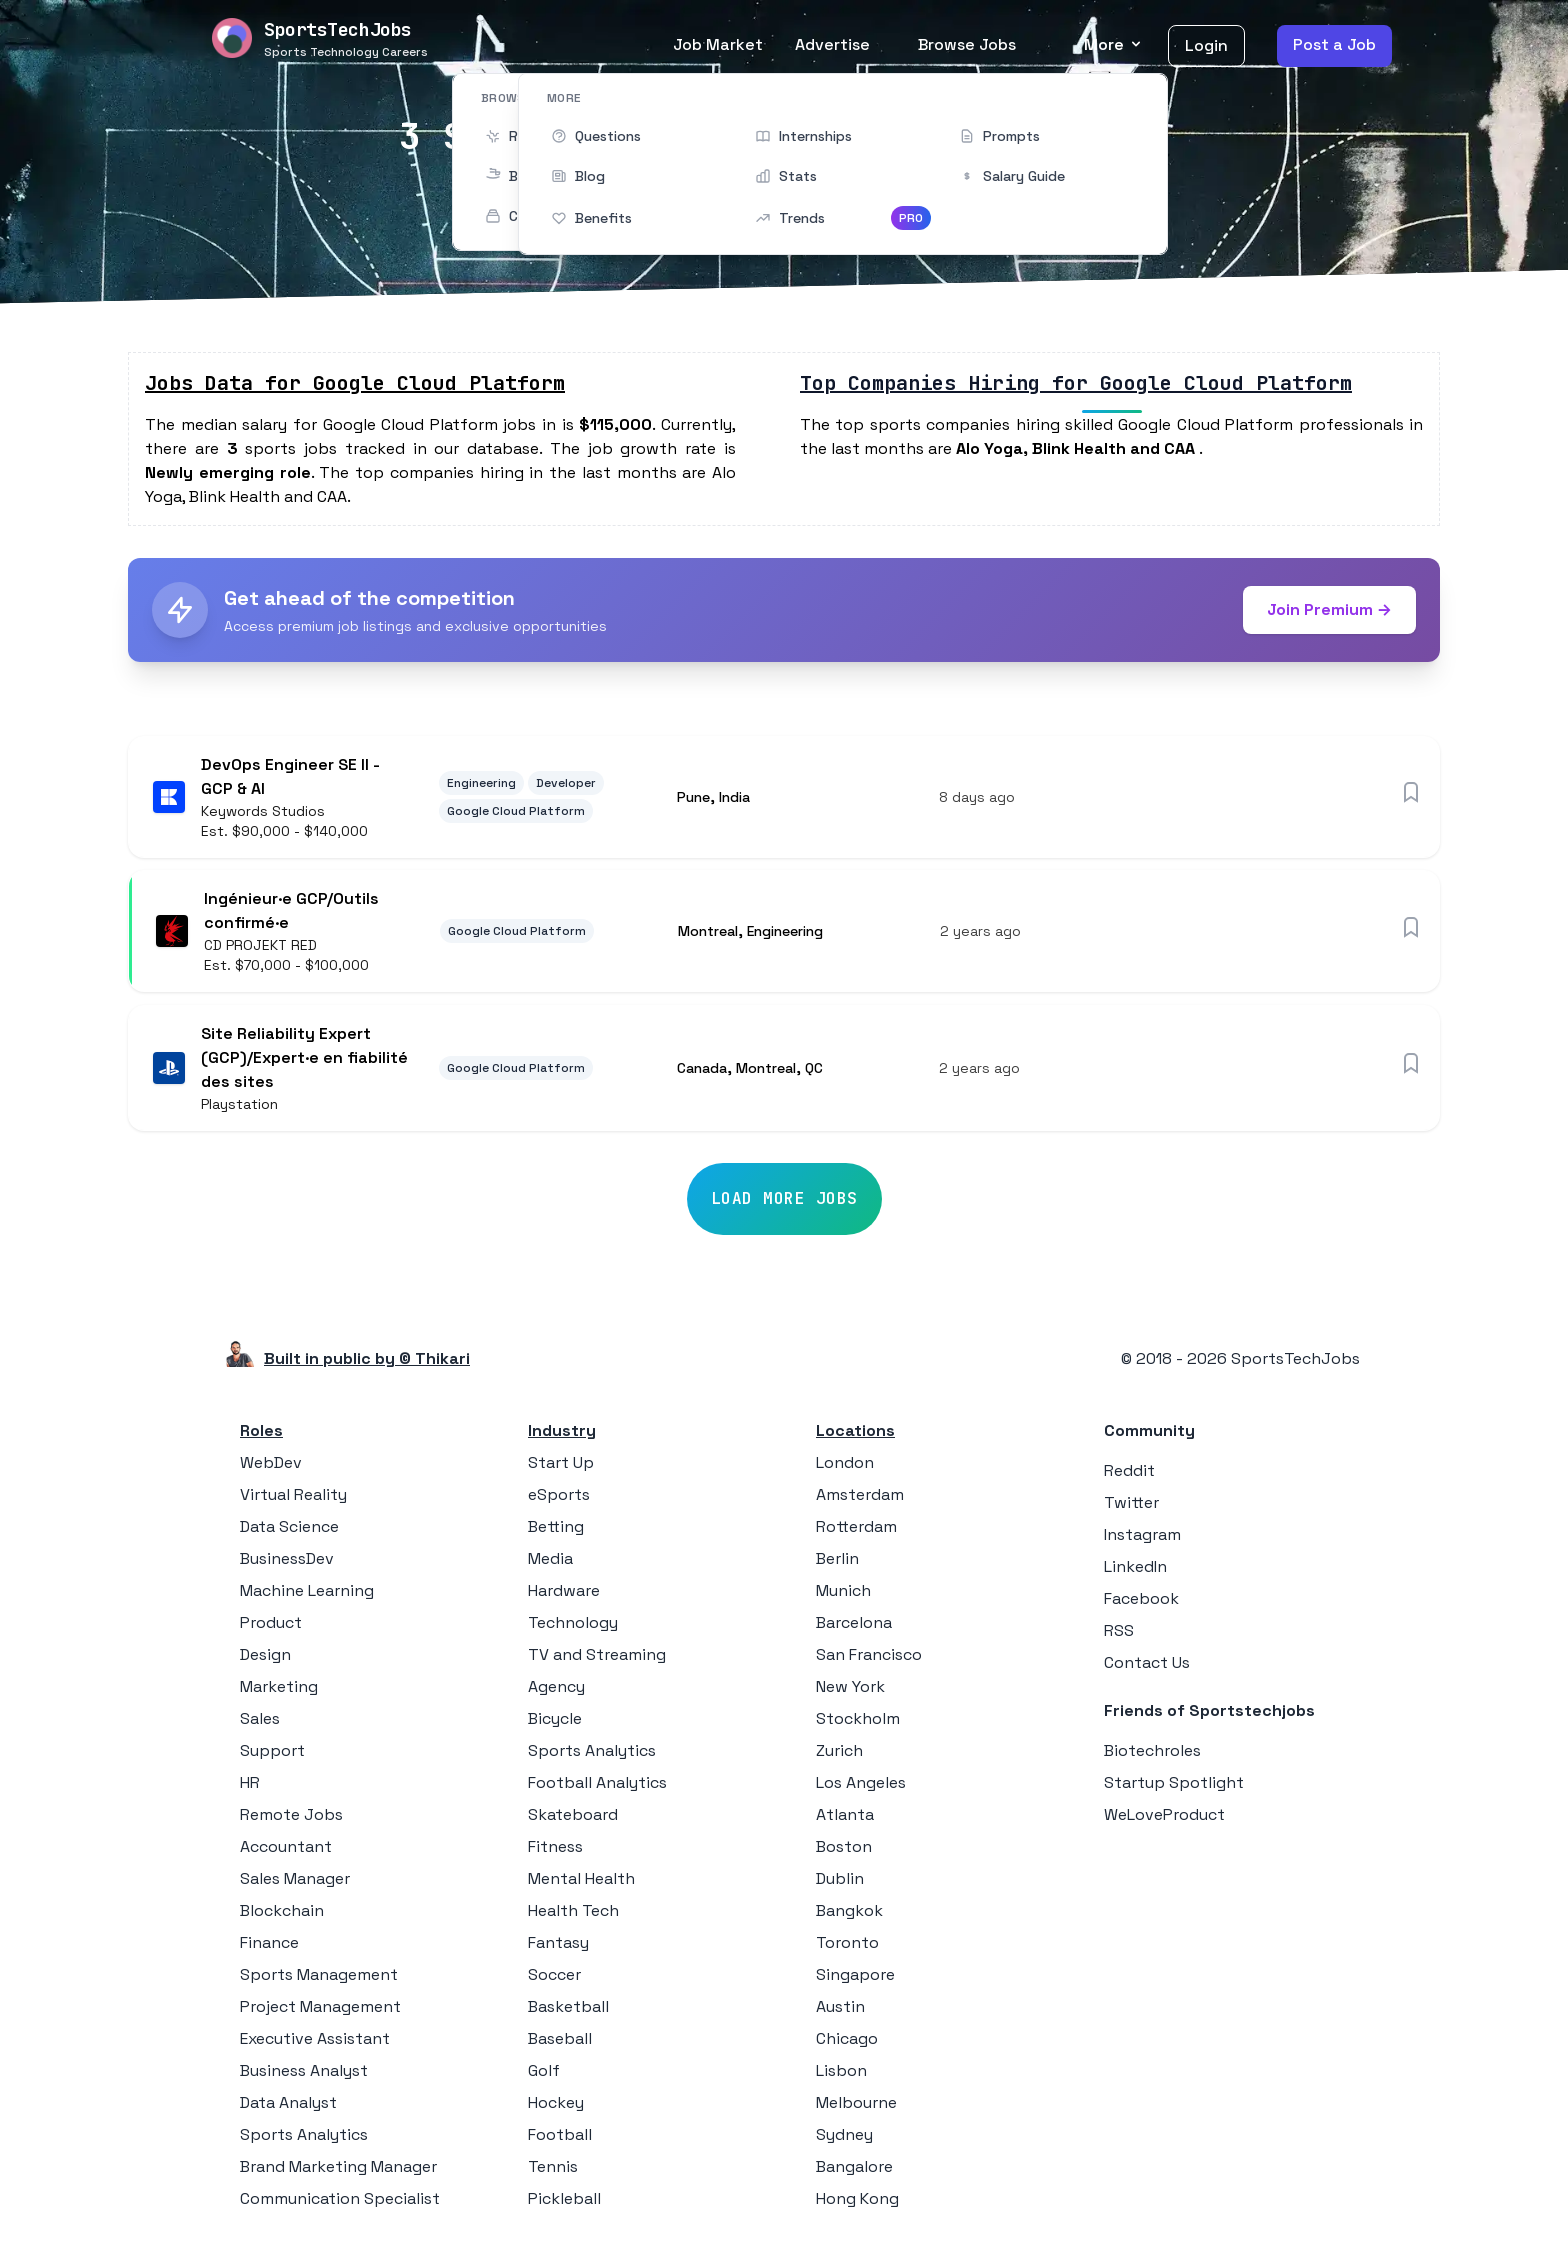  I want to click on Data Analyst, so click(288, 2107).